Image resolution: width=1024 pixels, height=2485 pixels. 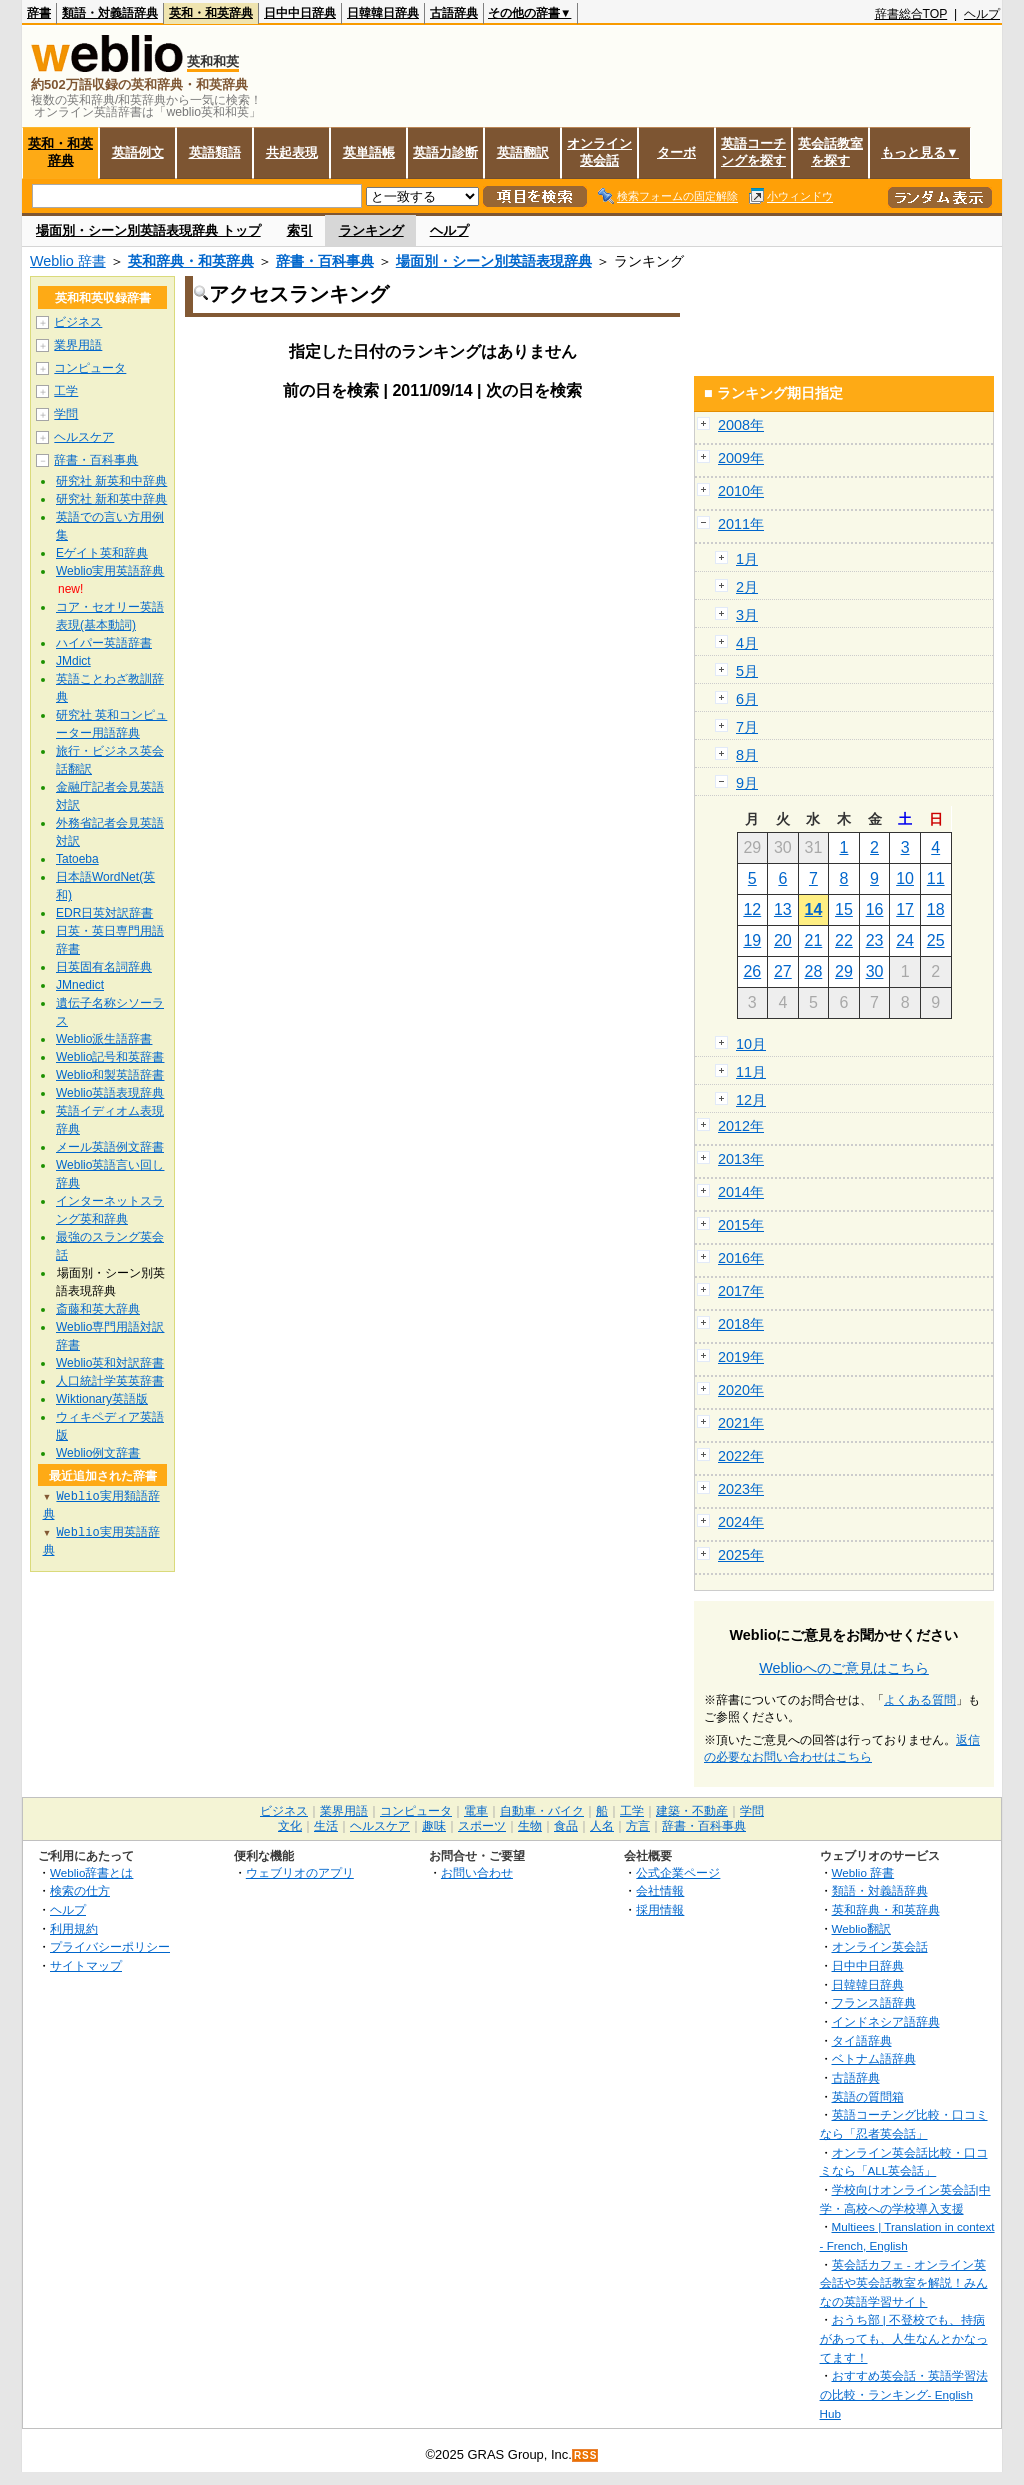 What do you see at coordinates (476, 1811) in the screenshot?
I see `電車` at bounding box center [476, 1811].